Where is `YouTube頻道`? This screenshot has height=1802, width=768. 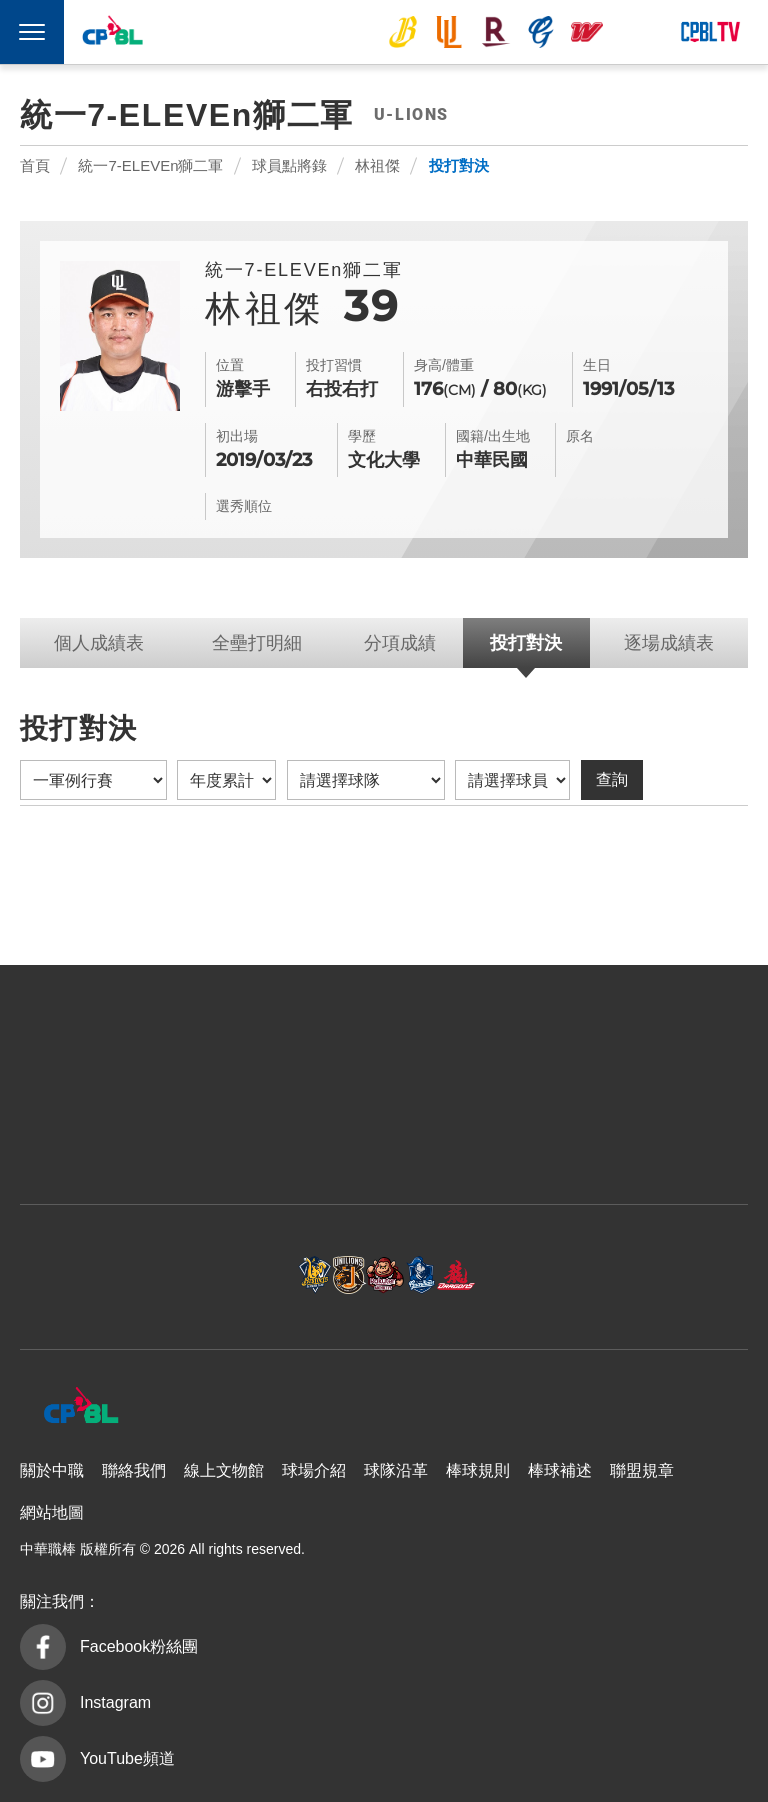 YouTube頻道 is located at coordinates (127, 1758).